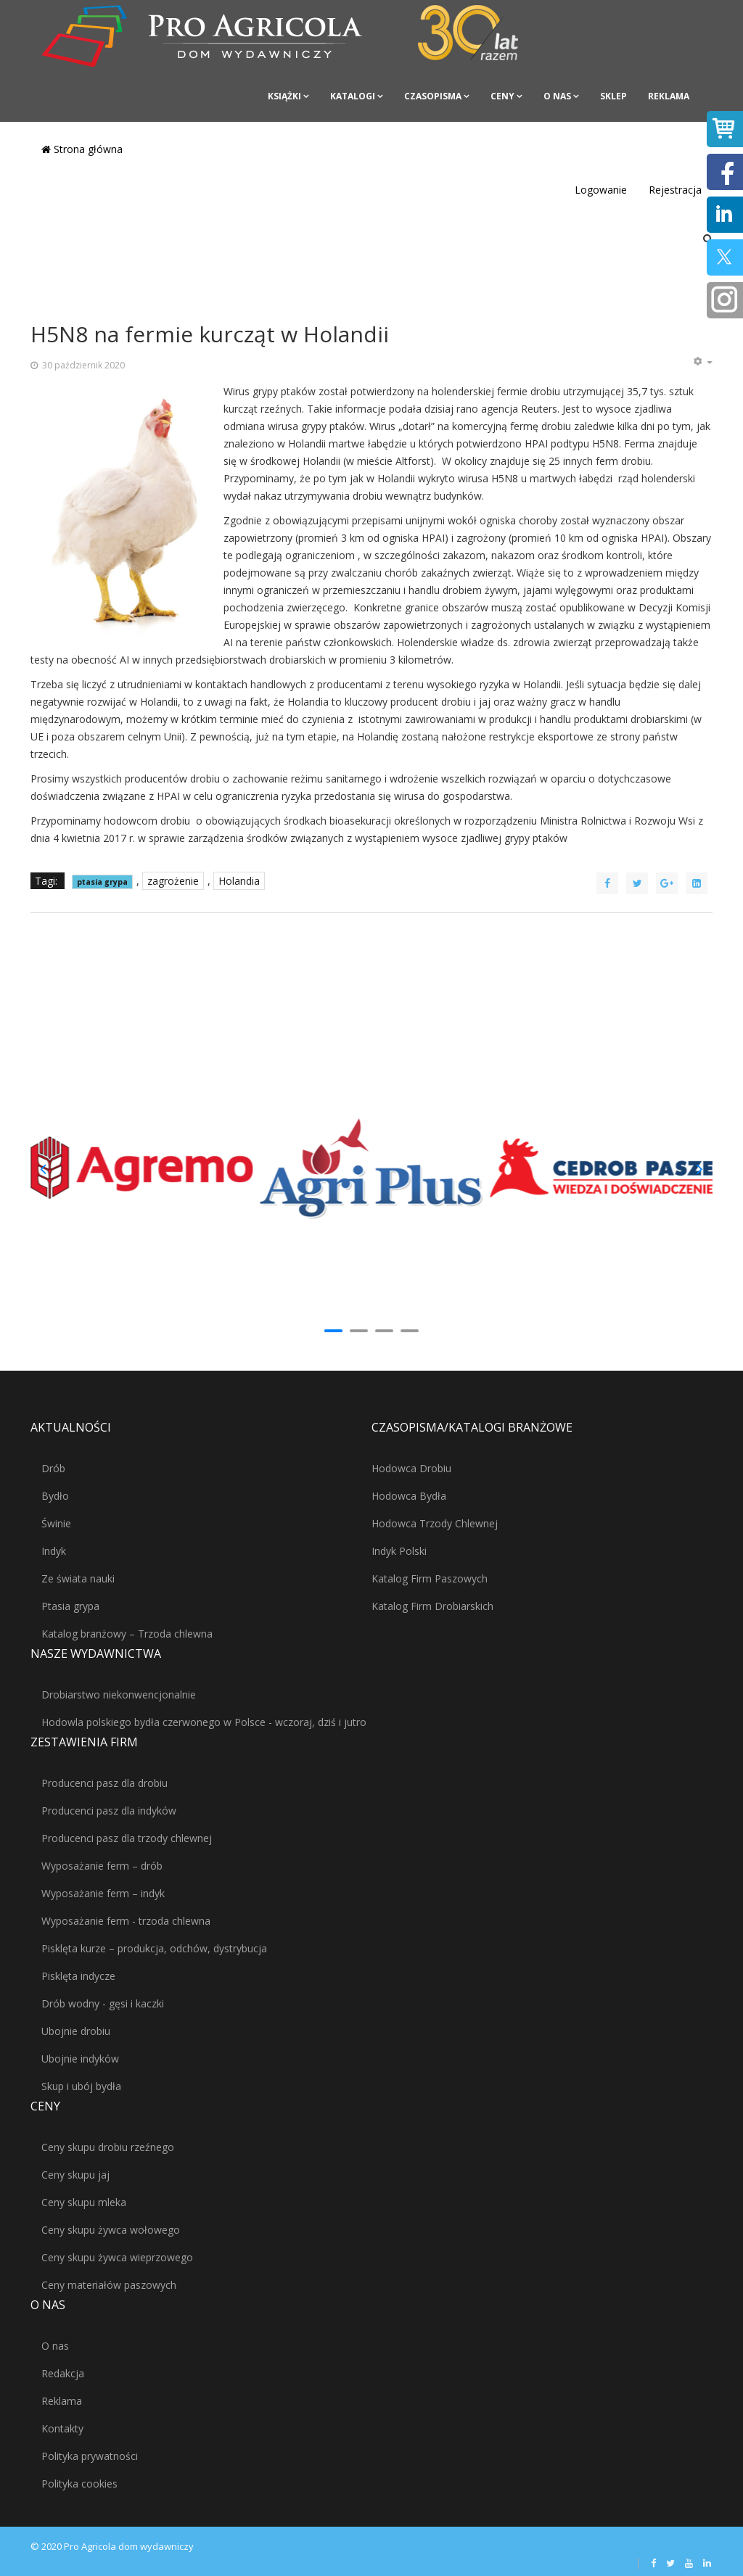 This screenshot has height=2576, width=743. Describe the element at coordinates (502, 96) in the screenshot. I see `Ceny` at that location.